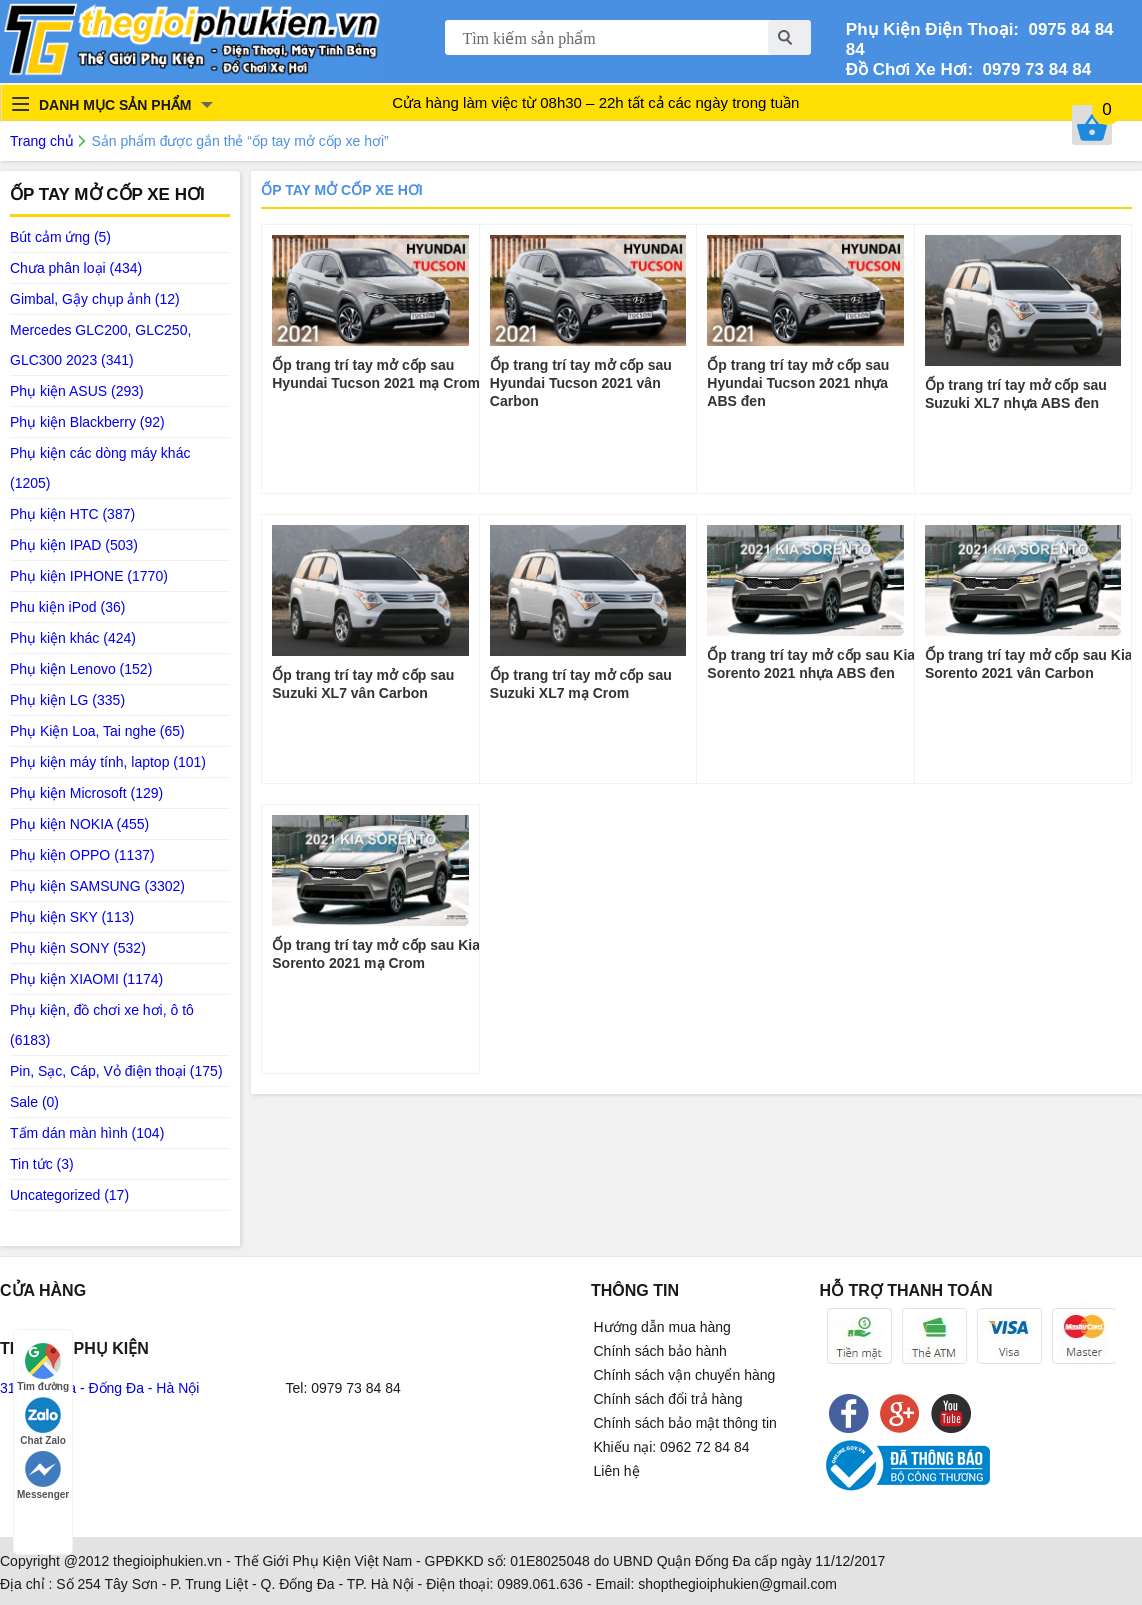 The image size is (1142, 1605). What do you see at coordinates (668, 1399) in the screenshot?
I see `Chính sách đổi trả hàng` at bounding box center [668, 1399].